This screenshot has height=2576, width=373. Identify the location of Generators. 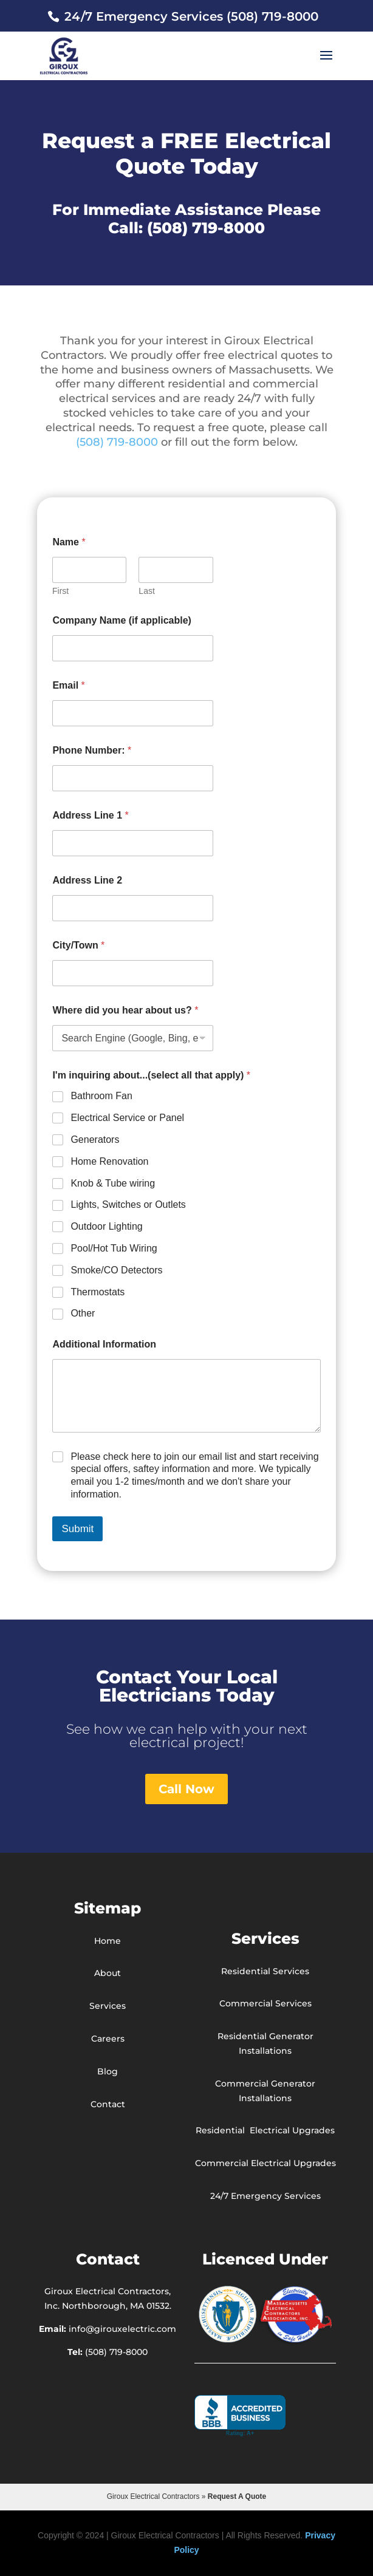
(94, 1139).